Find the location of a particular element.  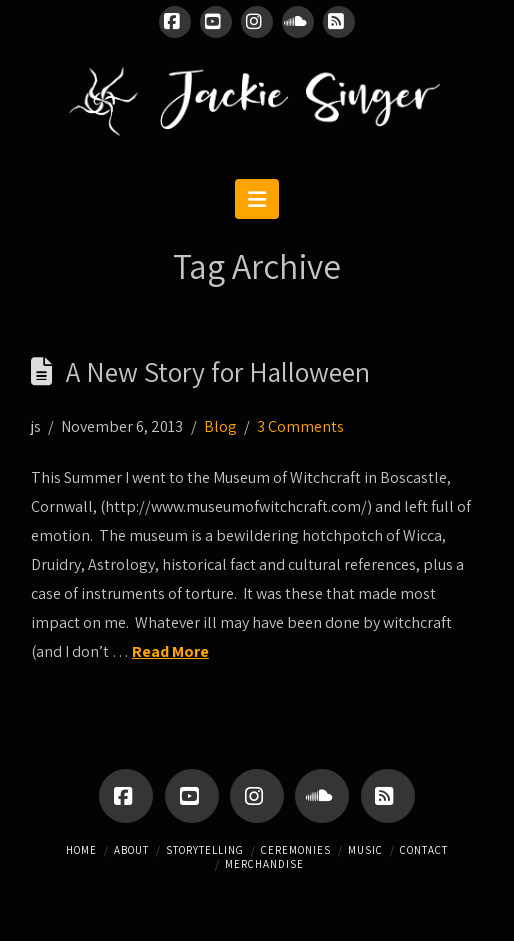

Blog is located at coordinates (220, 426).